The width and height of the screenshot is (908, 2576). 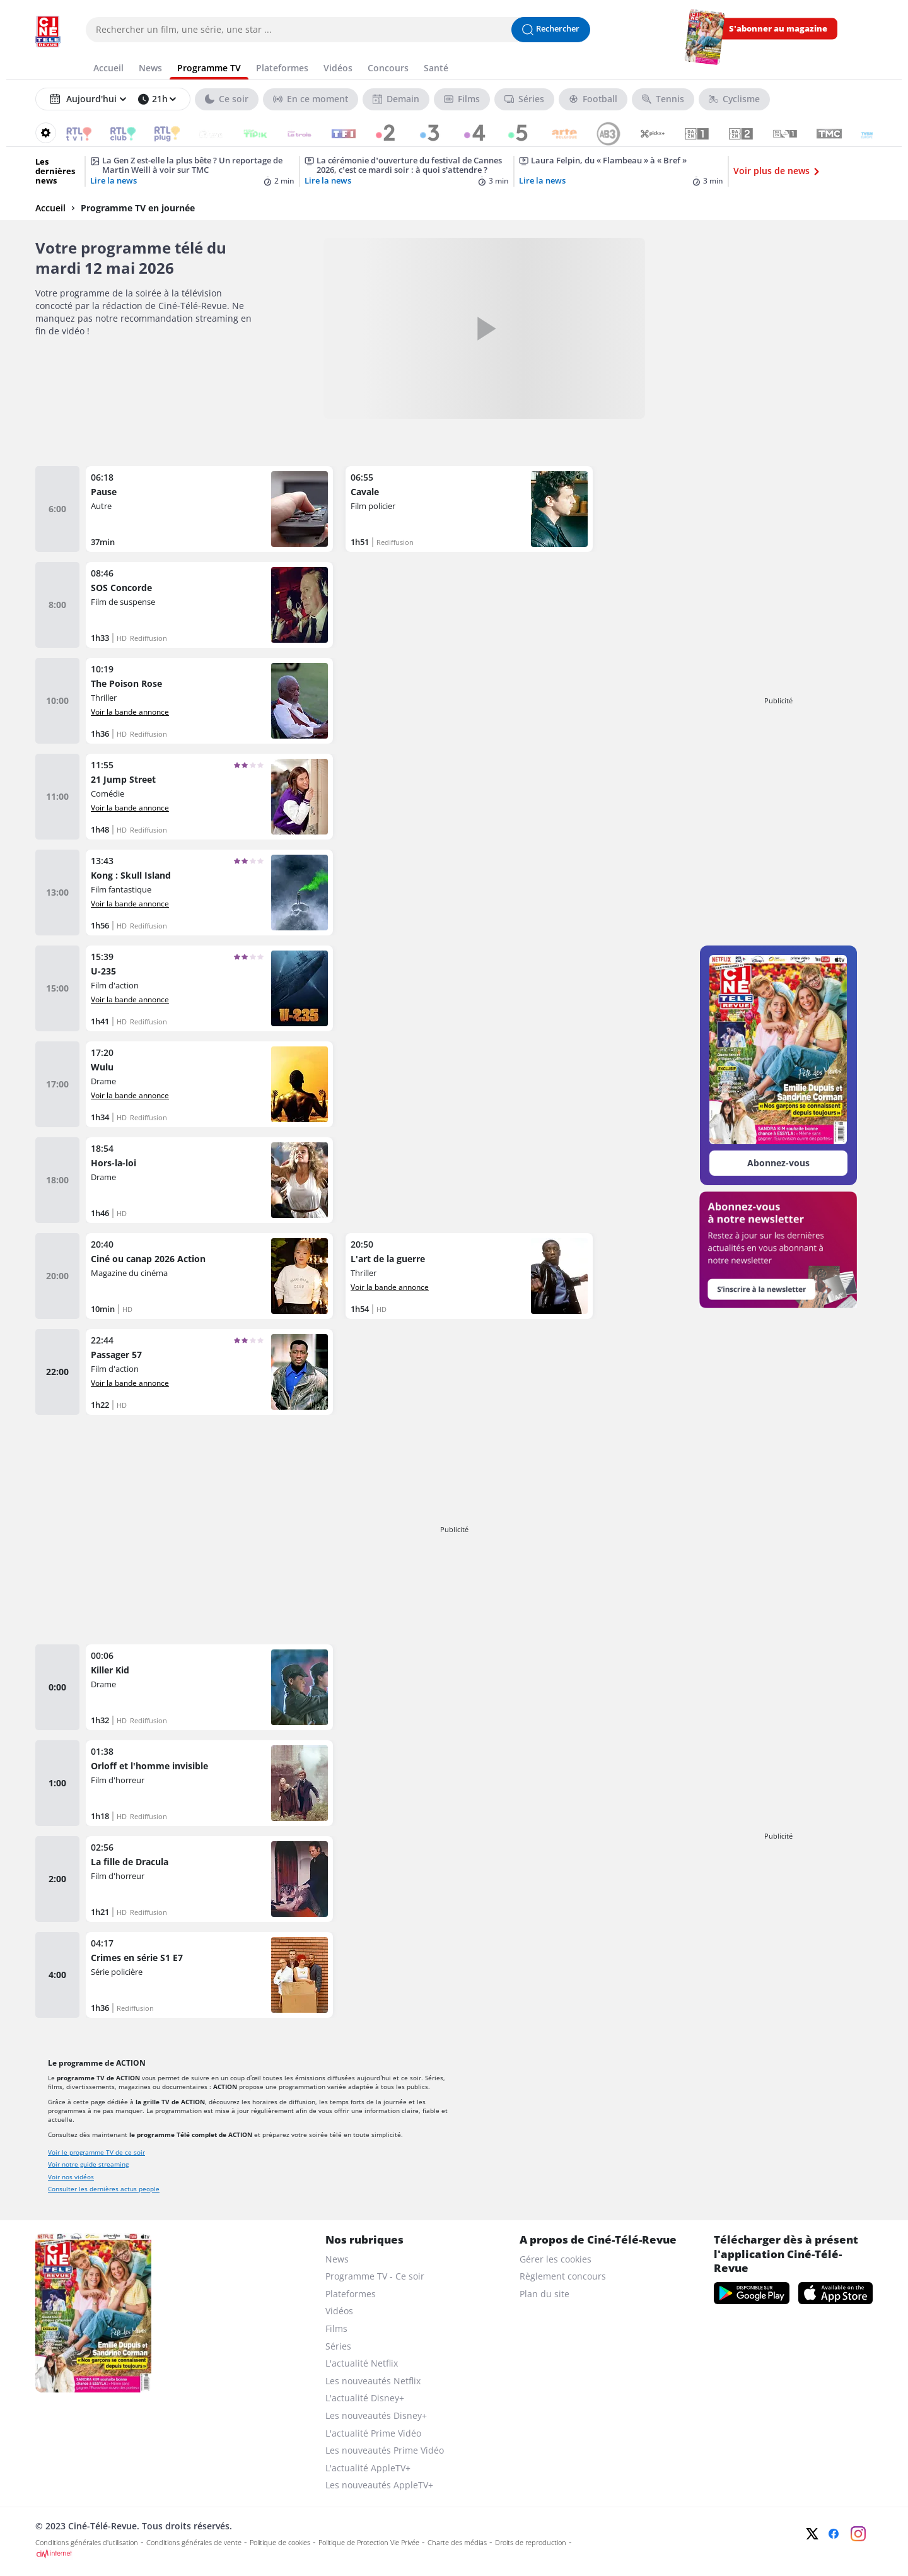 I want to click on L'actualité Netflix, so click(x=361, y=2363).